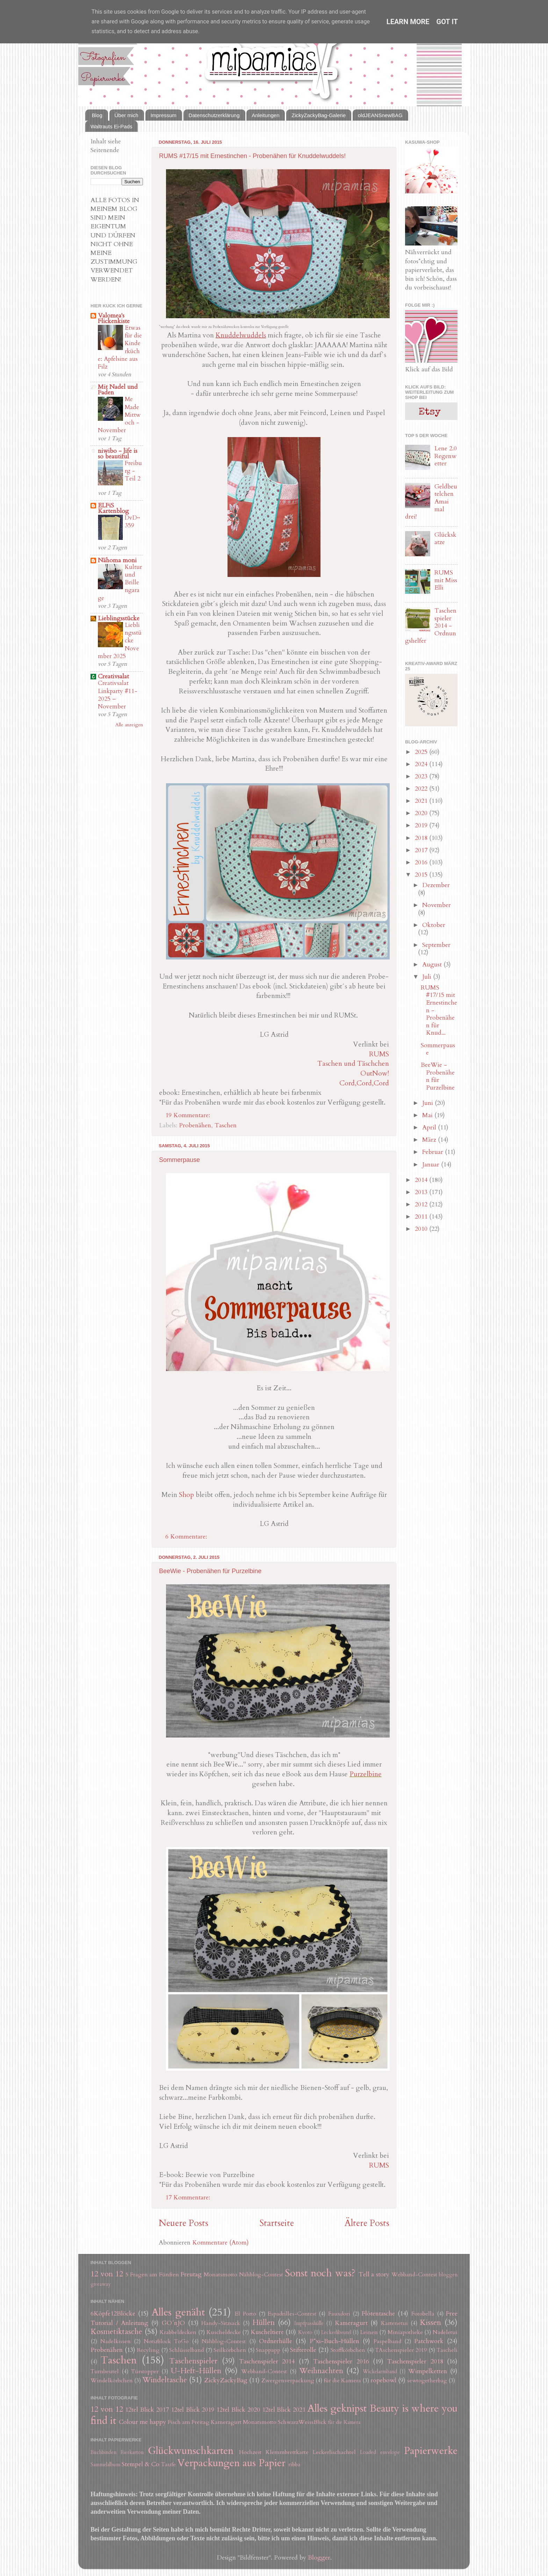 This screenshot has width=548, height=2576. What do you see at coordinates (284, 2409) in the screenshot?
I see `12tel Blick 2021` at bounding box center [284, 2409].